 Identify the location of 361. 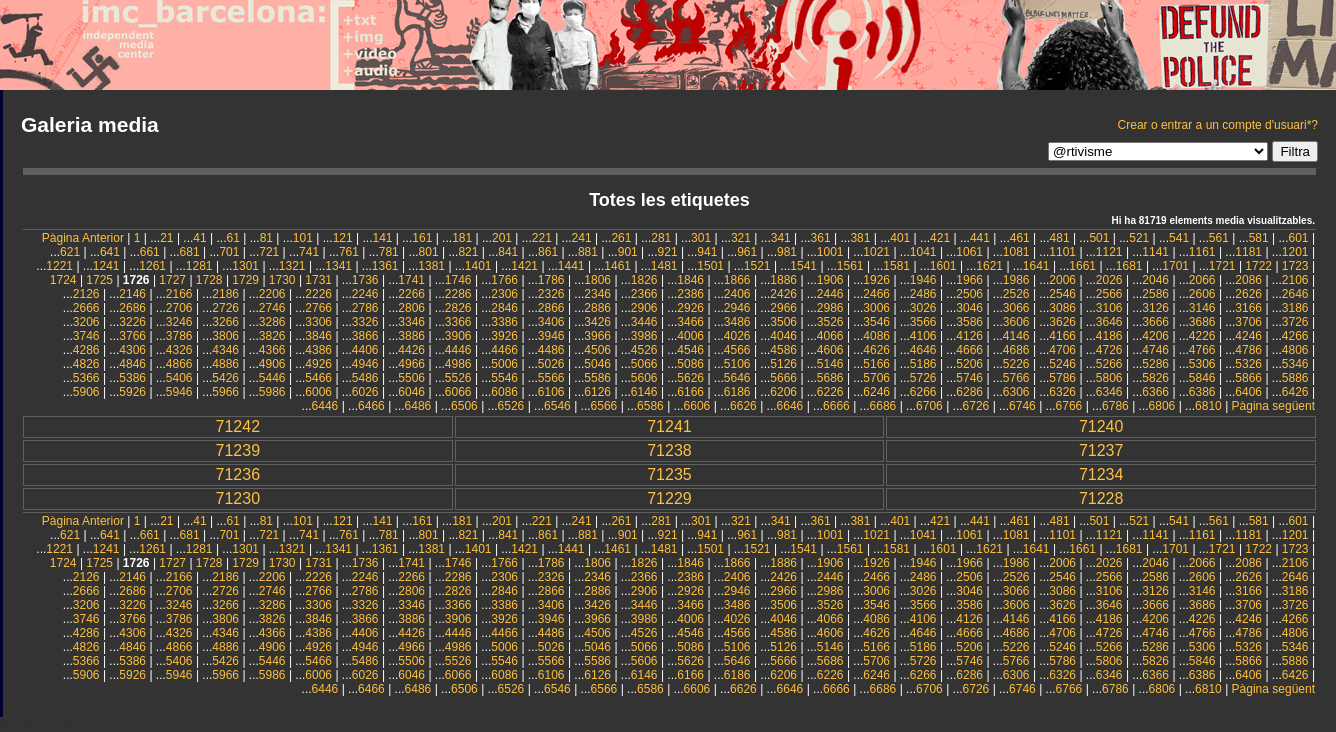
(821, 238).